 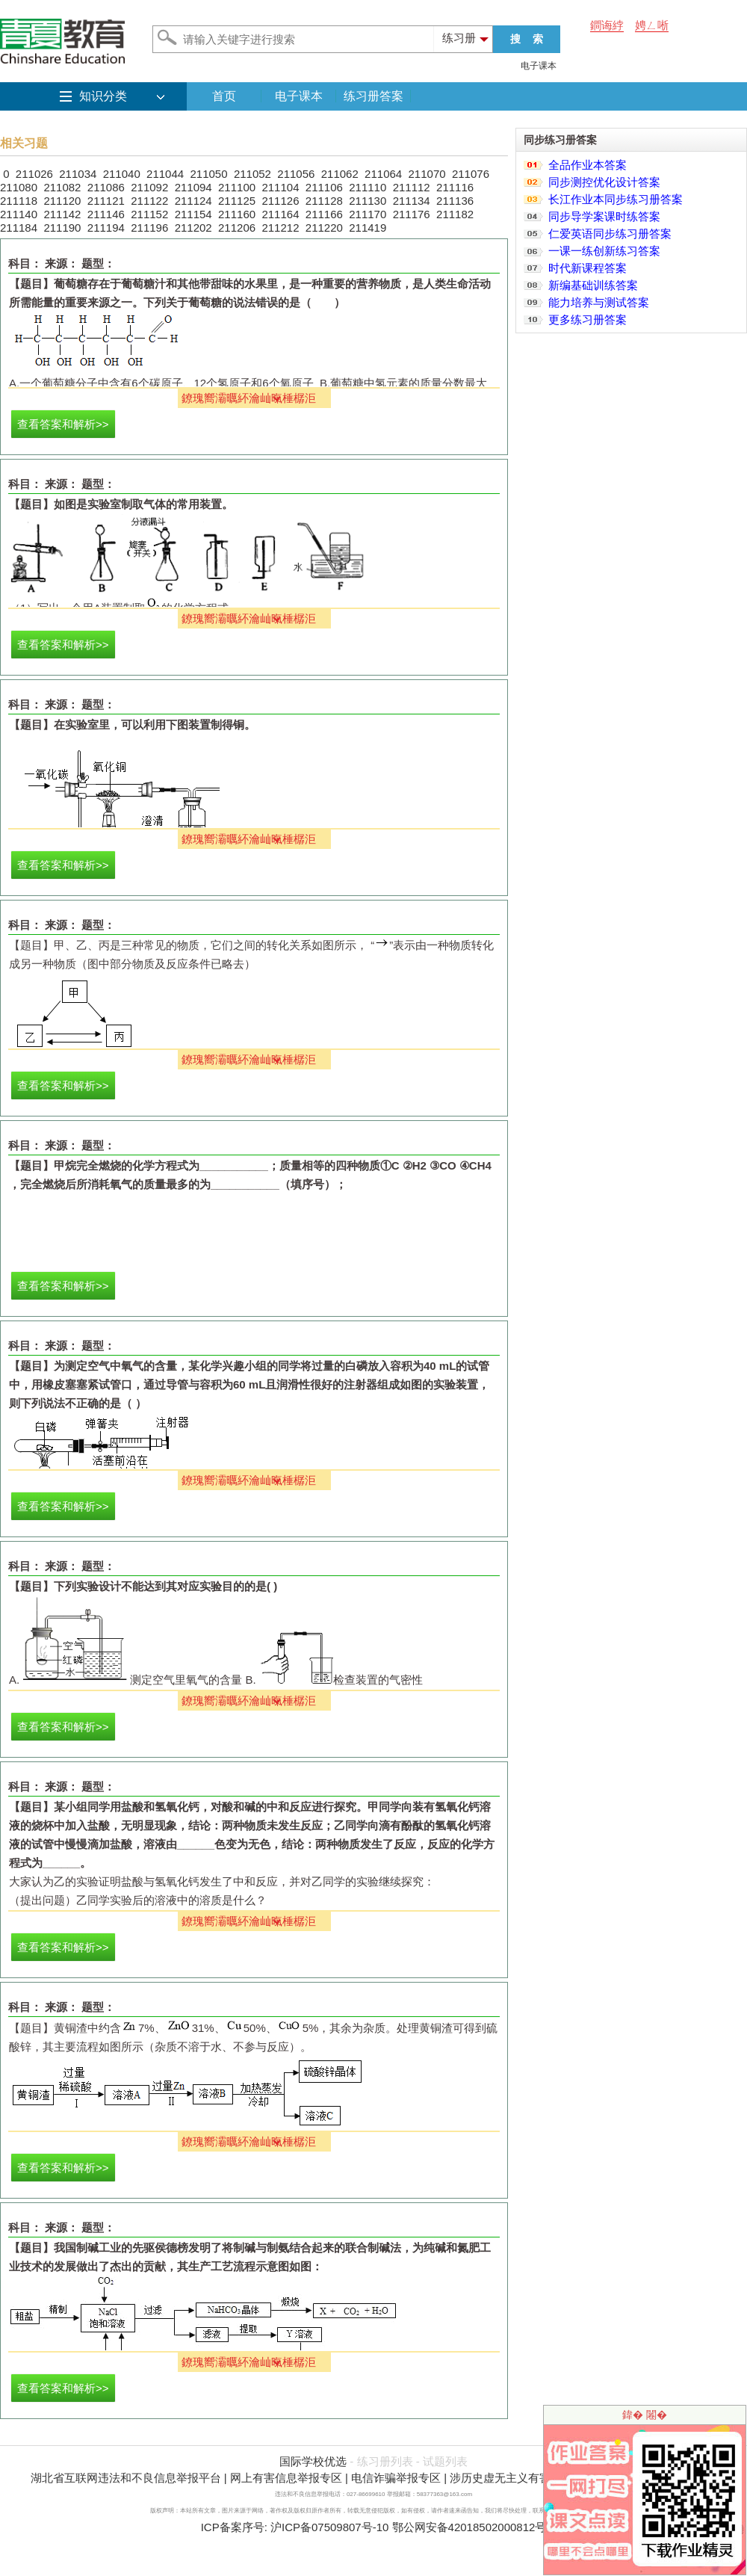 What do you see at coordinates (280, 214) in the screenshot?
I see `211164` at bounding box center [280, 214].